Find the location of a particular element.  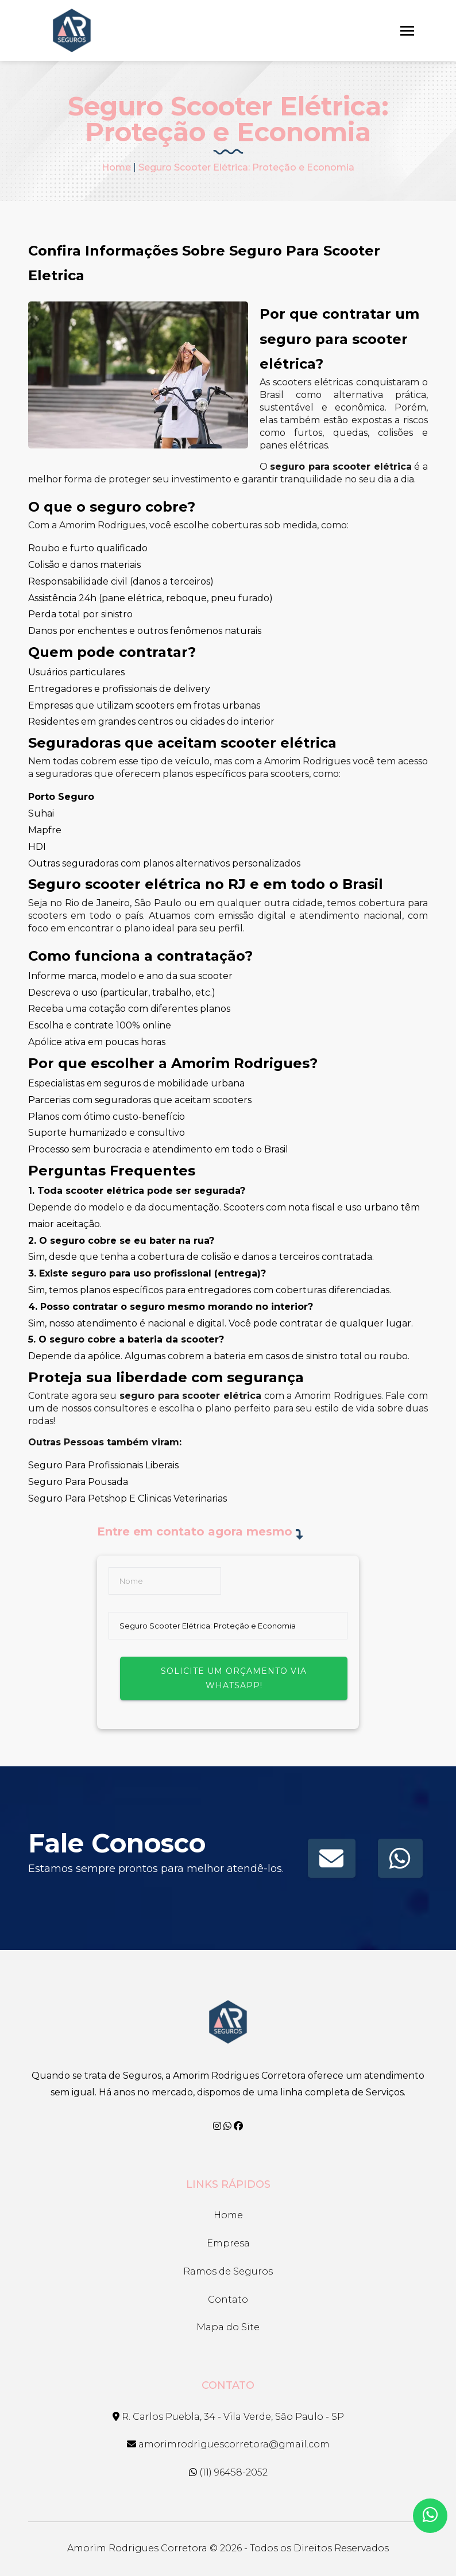

Empresa is located at coordinates (228, 2243).